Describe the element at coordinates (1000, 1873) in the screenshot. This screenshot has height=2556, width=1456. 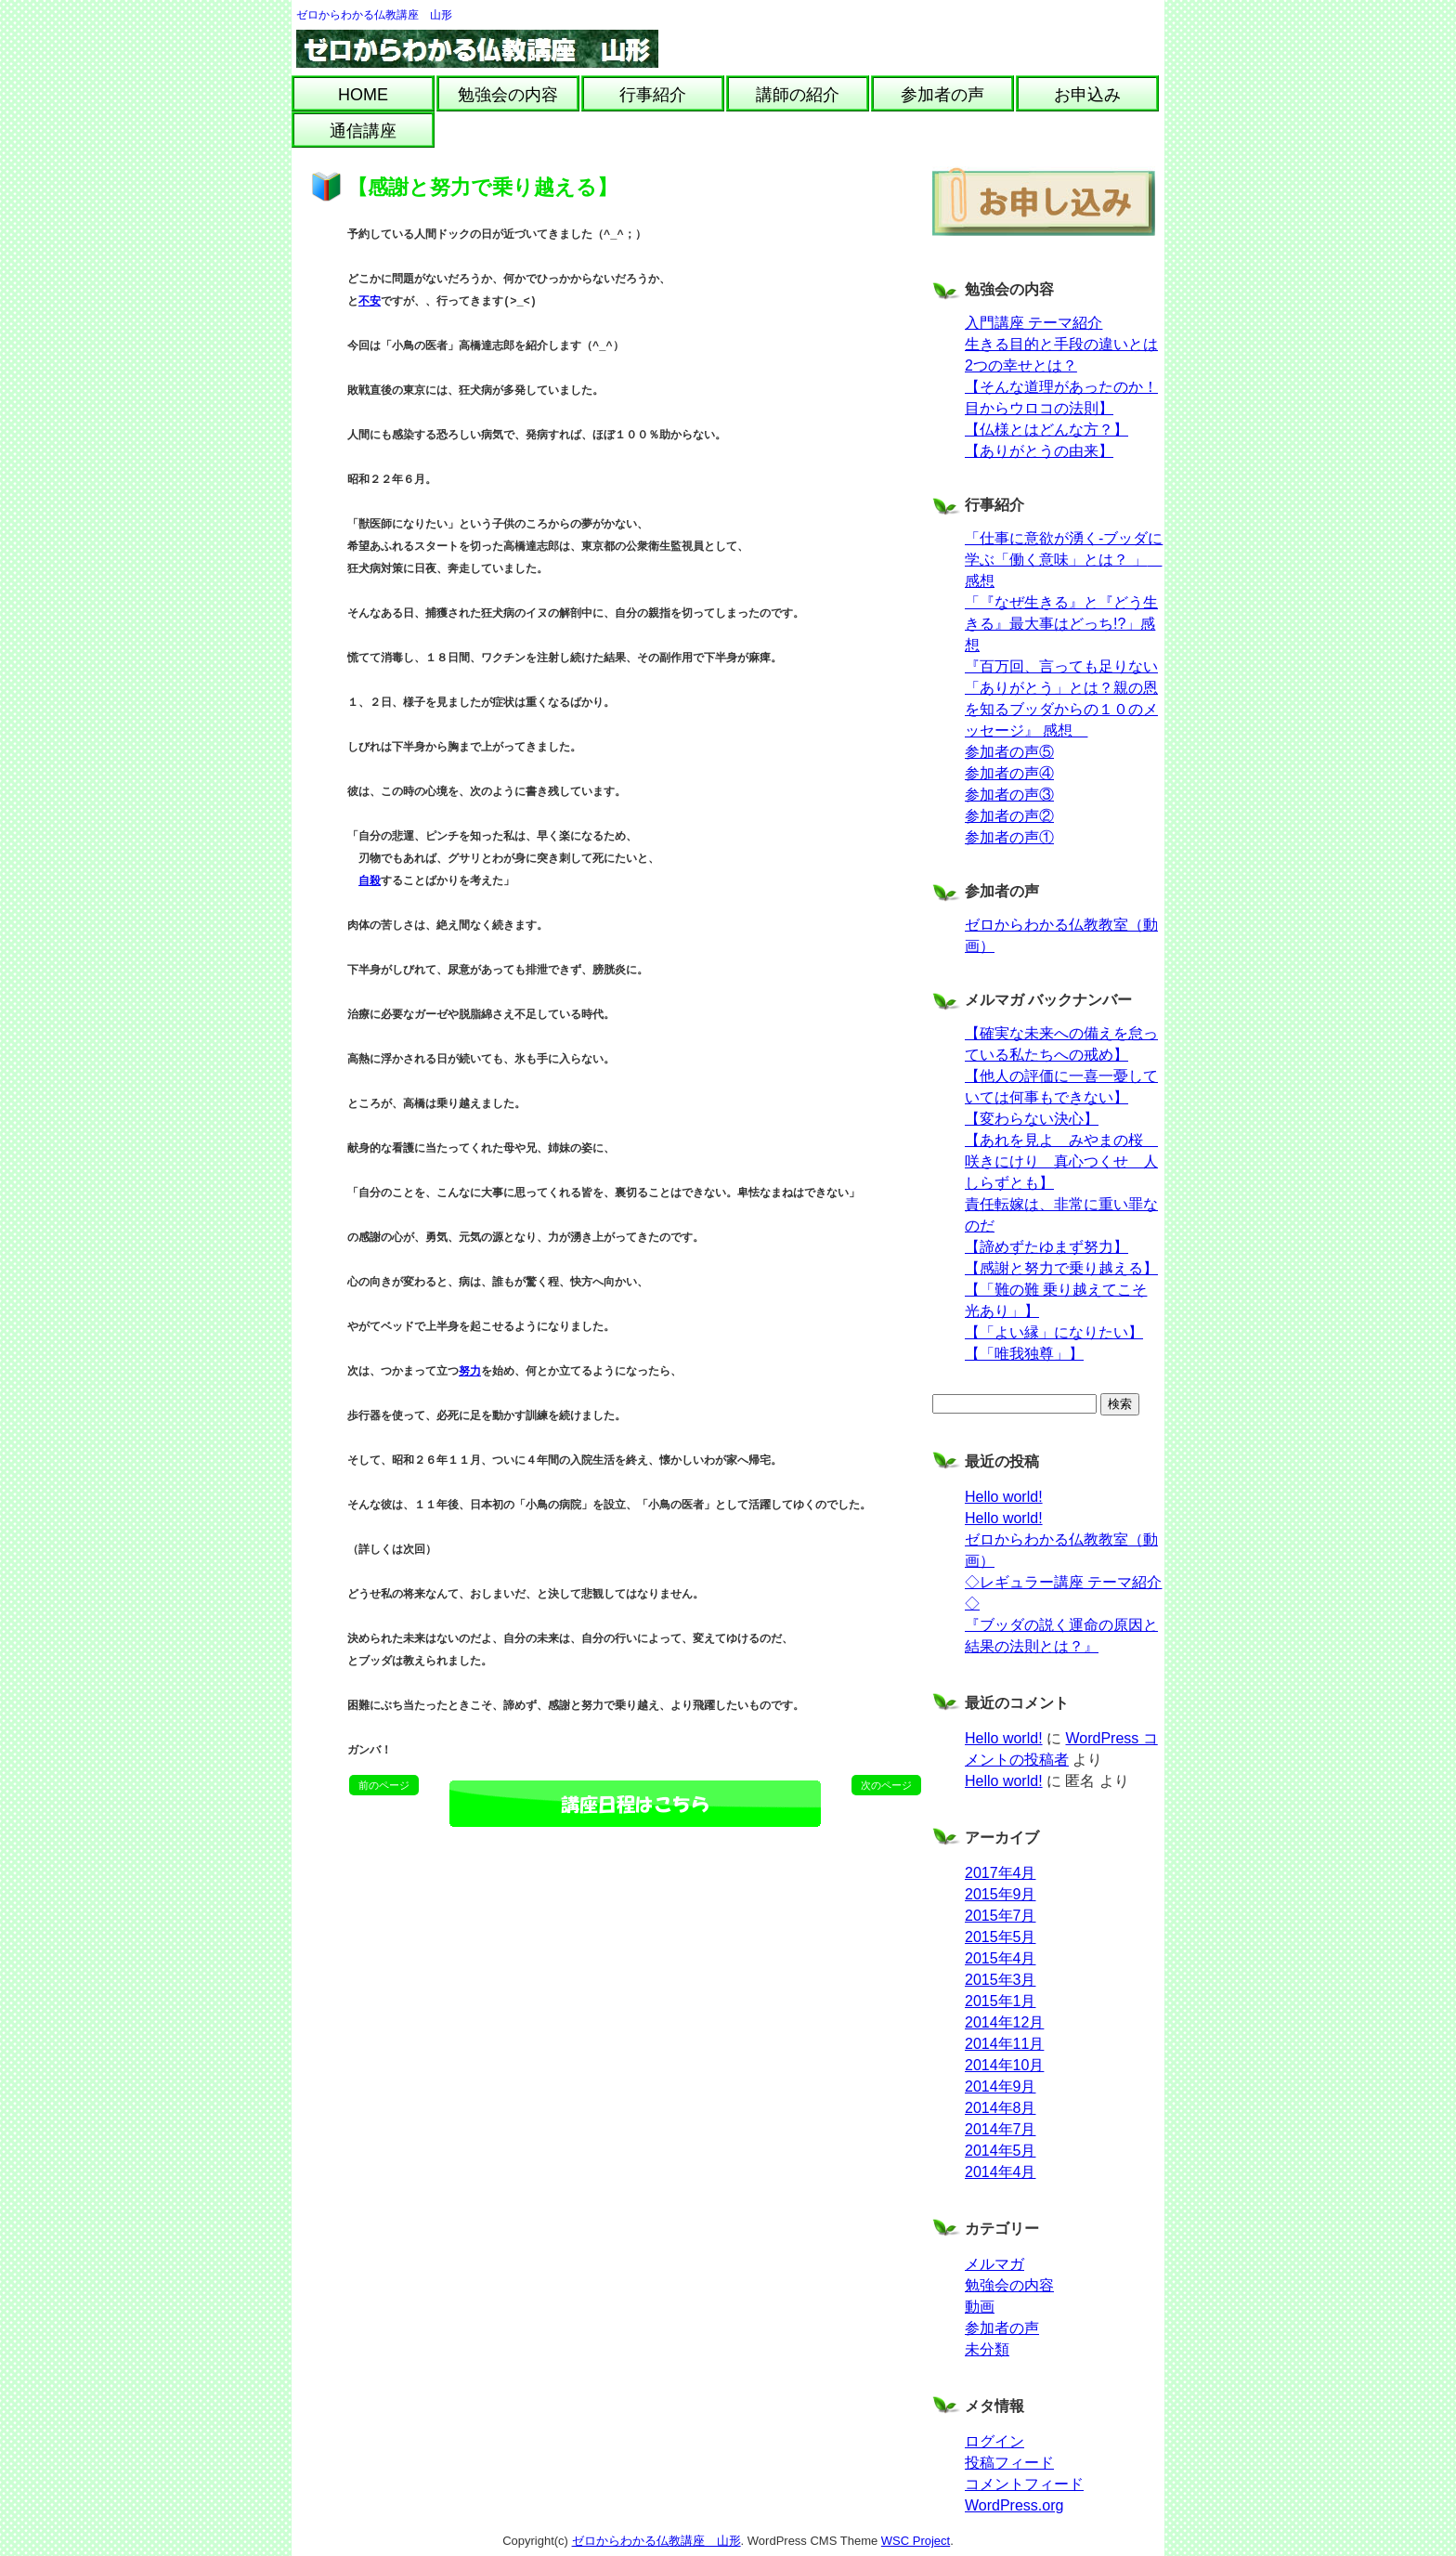
I see `2017年4月` at that location.